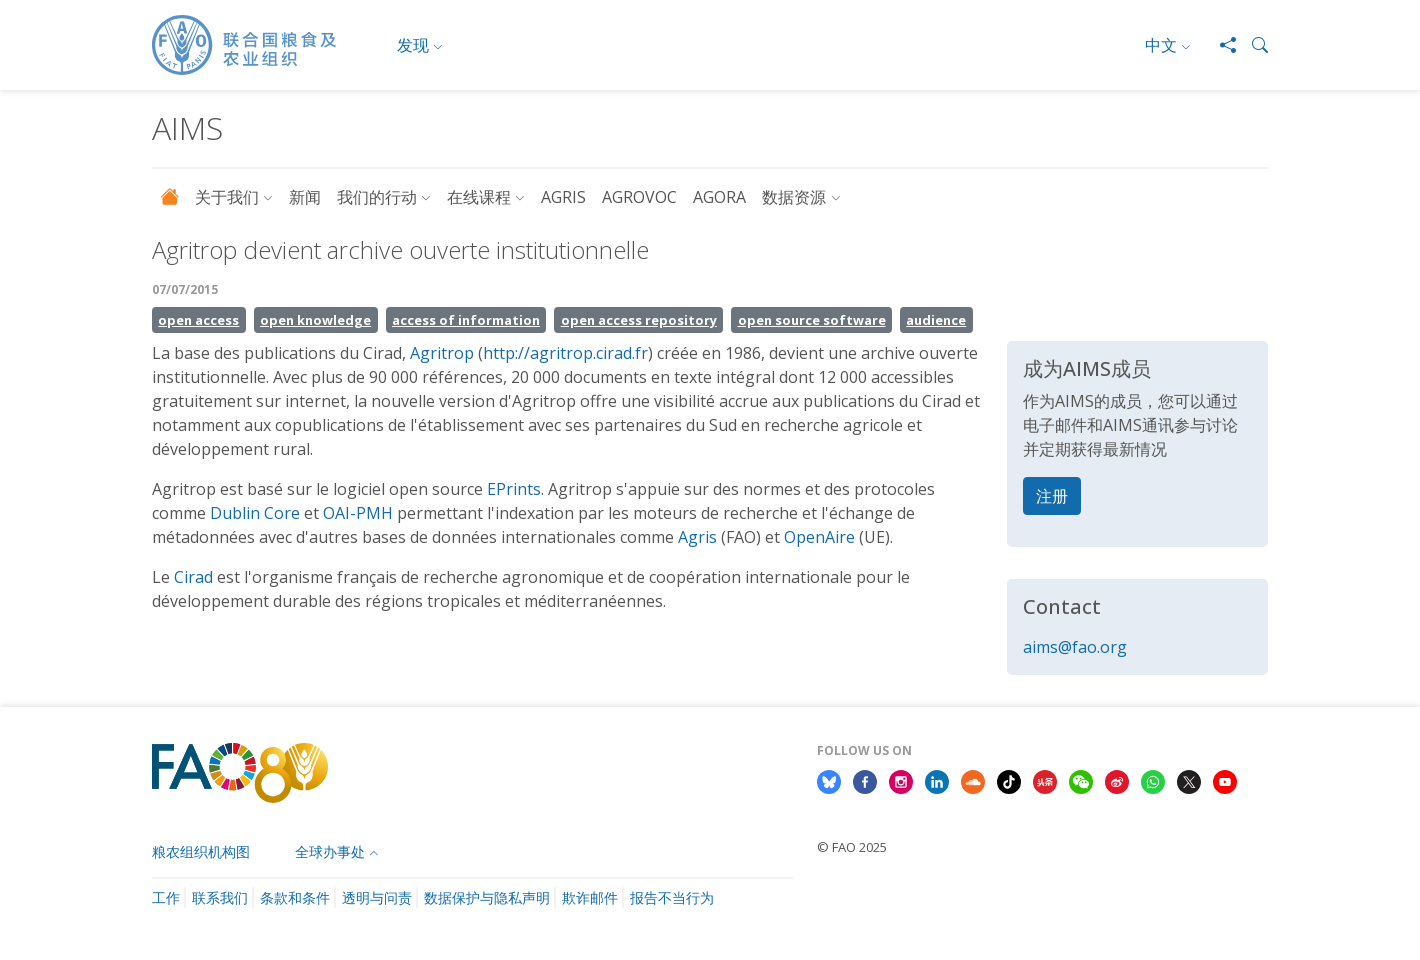  Describe the element at coordinates (672, 897) in the screenshot. I see `报告不当行为` at that location.